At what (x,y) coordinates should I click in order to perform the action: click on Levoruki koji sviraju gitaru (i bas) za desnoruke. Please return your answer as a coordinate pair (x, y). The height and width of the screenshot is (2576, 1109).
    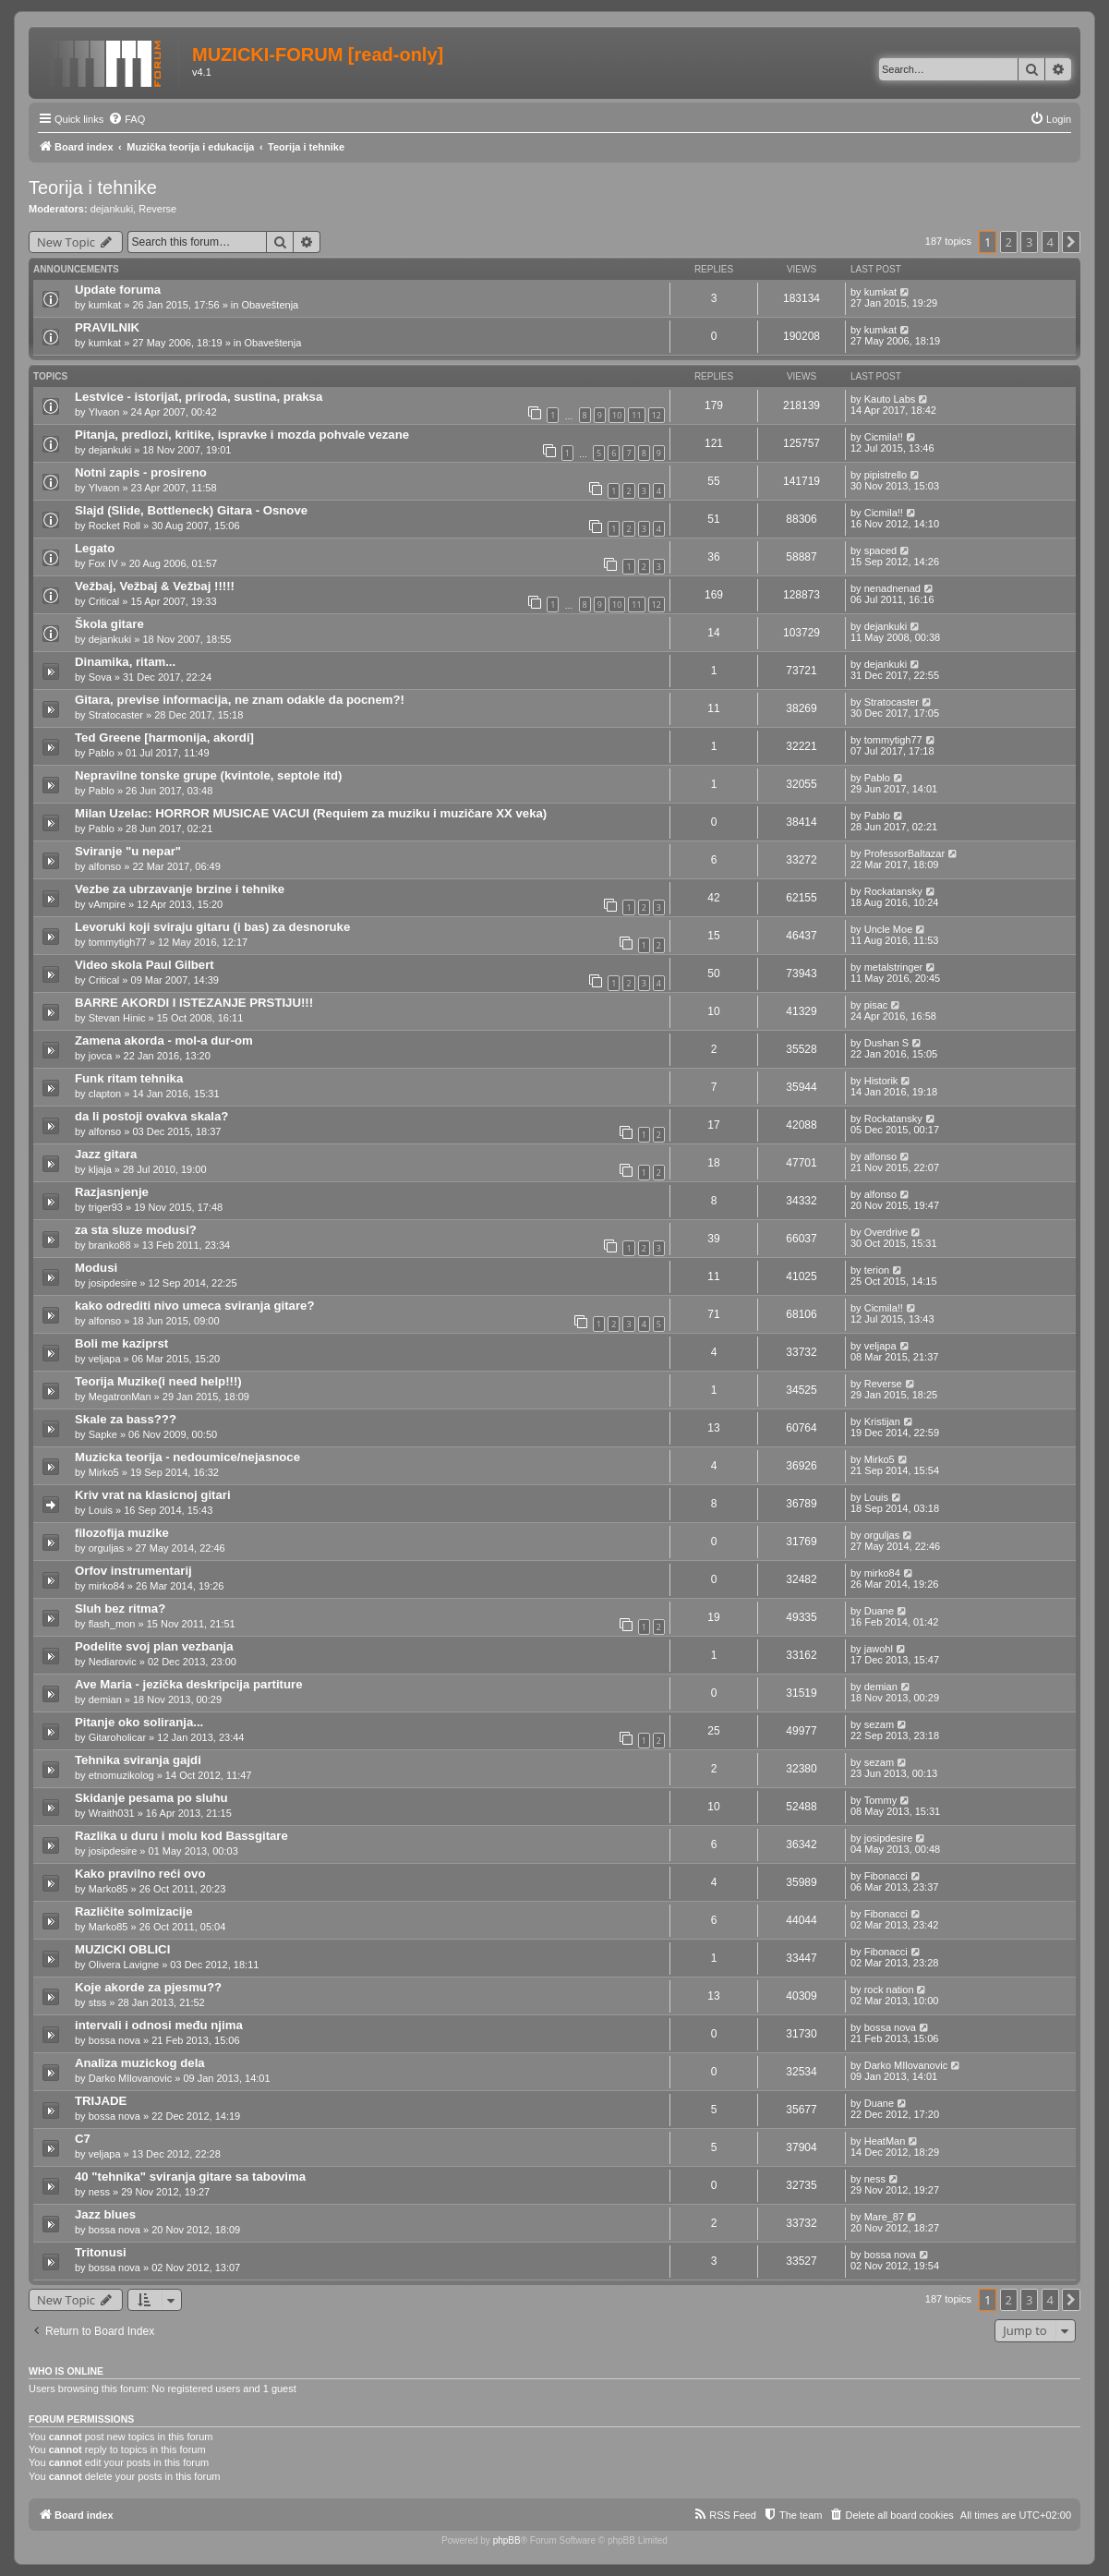
    Looking at the image, I should click on (212, 927).